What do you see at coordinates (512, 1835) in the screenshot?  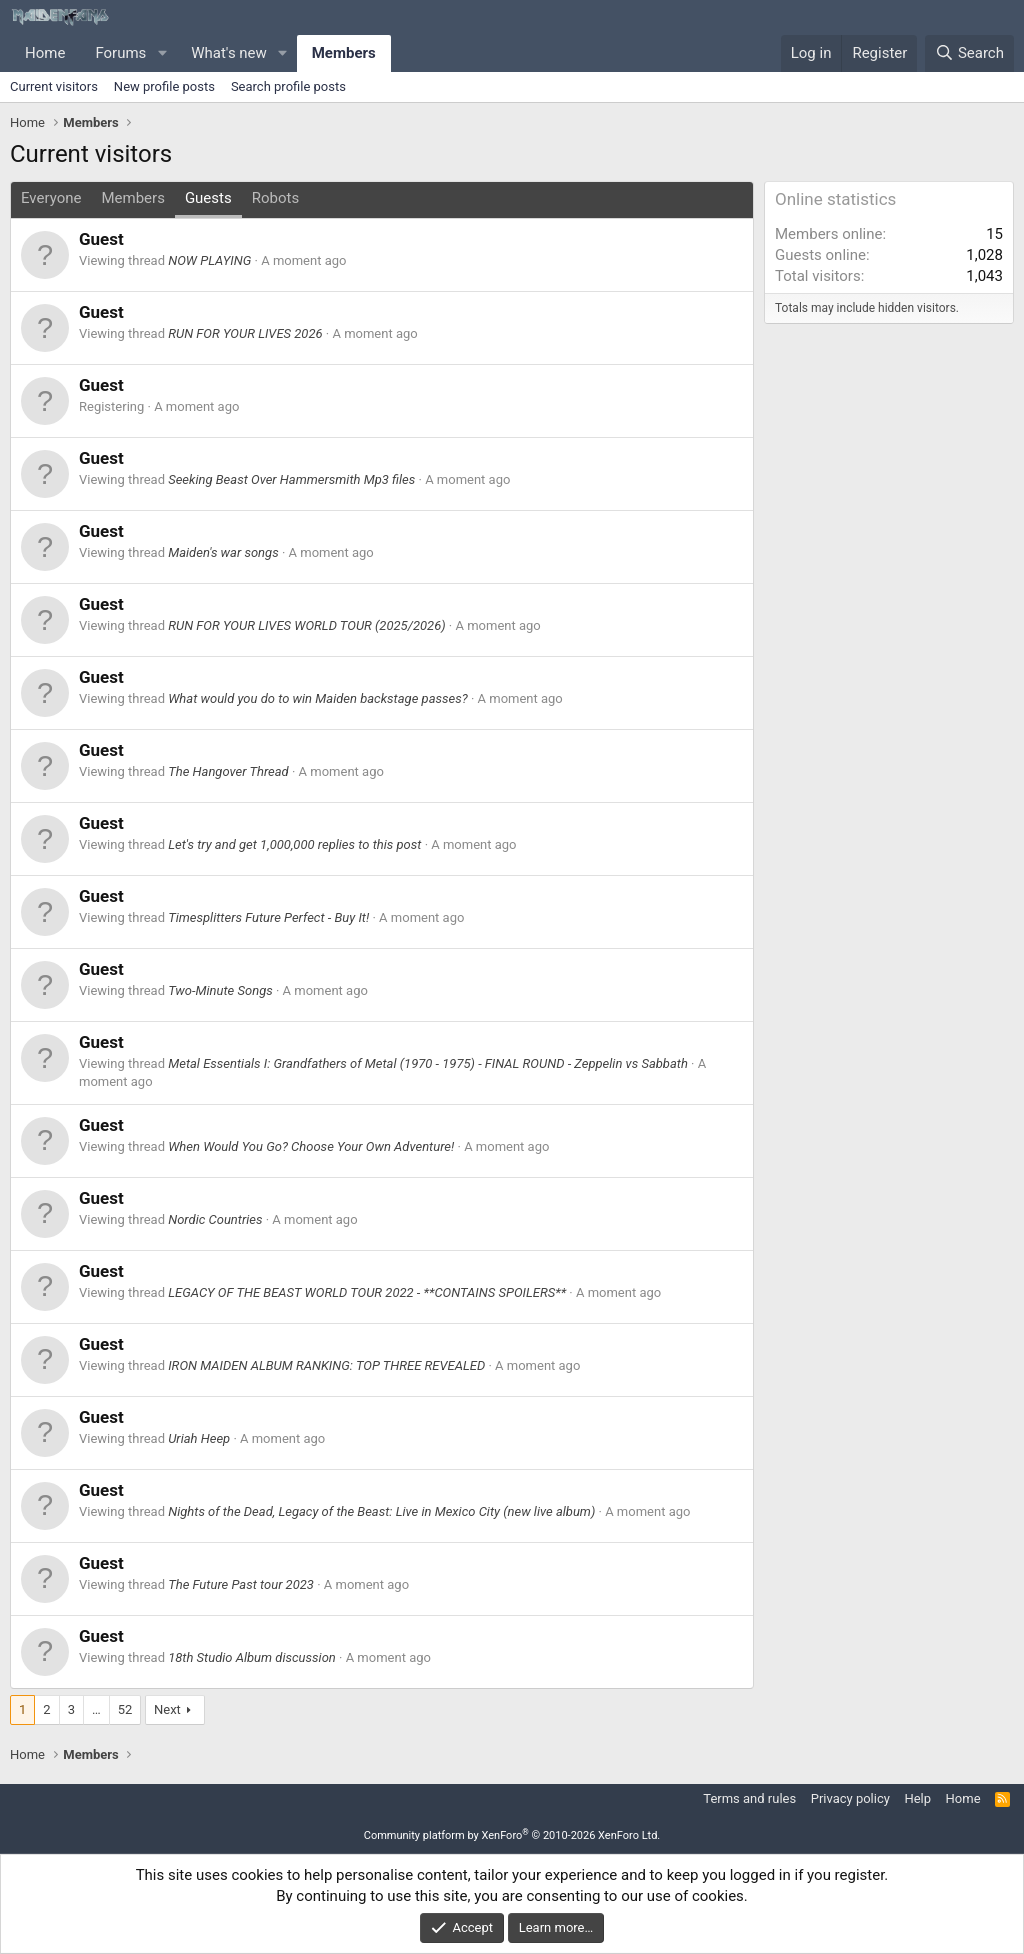 I see `Community platform by XenForo` at bounding box center [512, 1835].